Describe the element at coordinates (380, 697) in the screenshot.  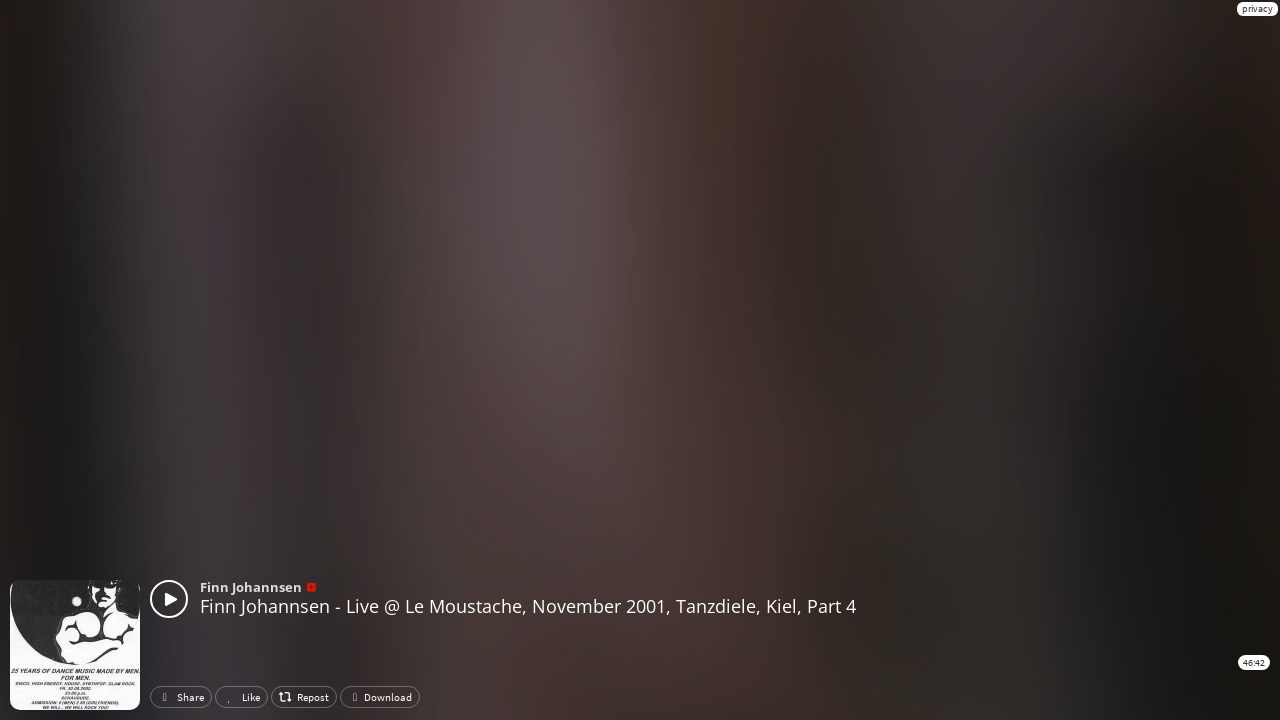
I see `Download` at that location.